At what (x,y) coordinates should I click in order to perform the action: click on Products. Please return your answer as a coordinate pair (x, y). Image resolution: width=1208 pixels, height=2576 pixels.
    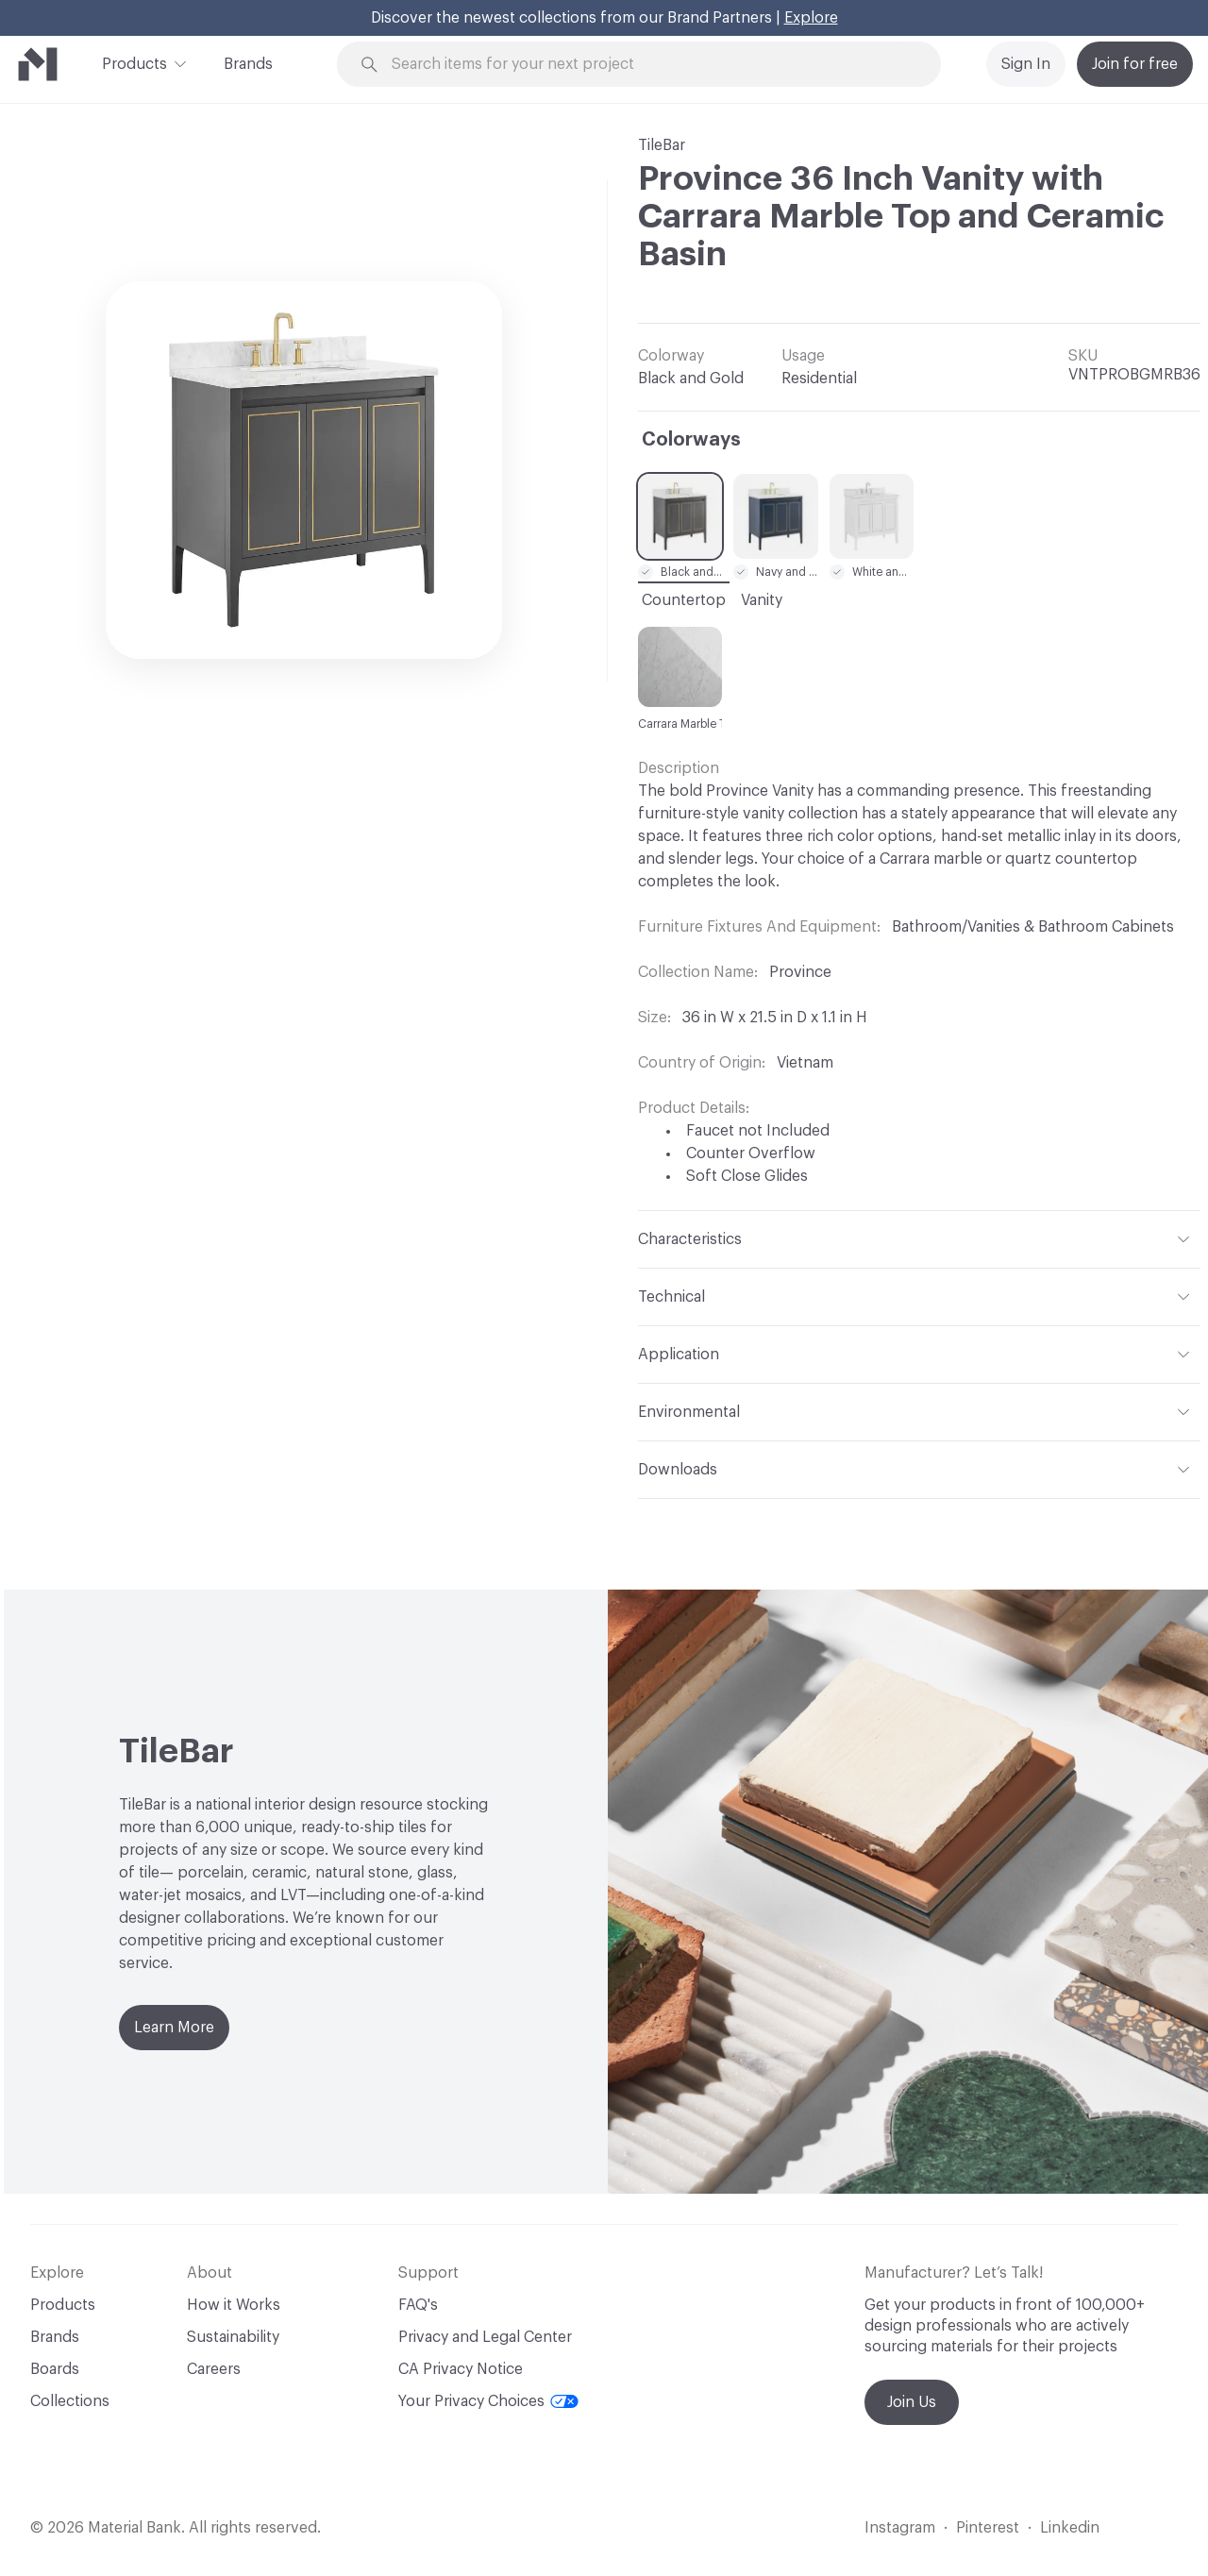
    Looking at the image, I should click on (134, 62).